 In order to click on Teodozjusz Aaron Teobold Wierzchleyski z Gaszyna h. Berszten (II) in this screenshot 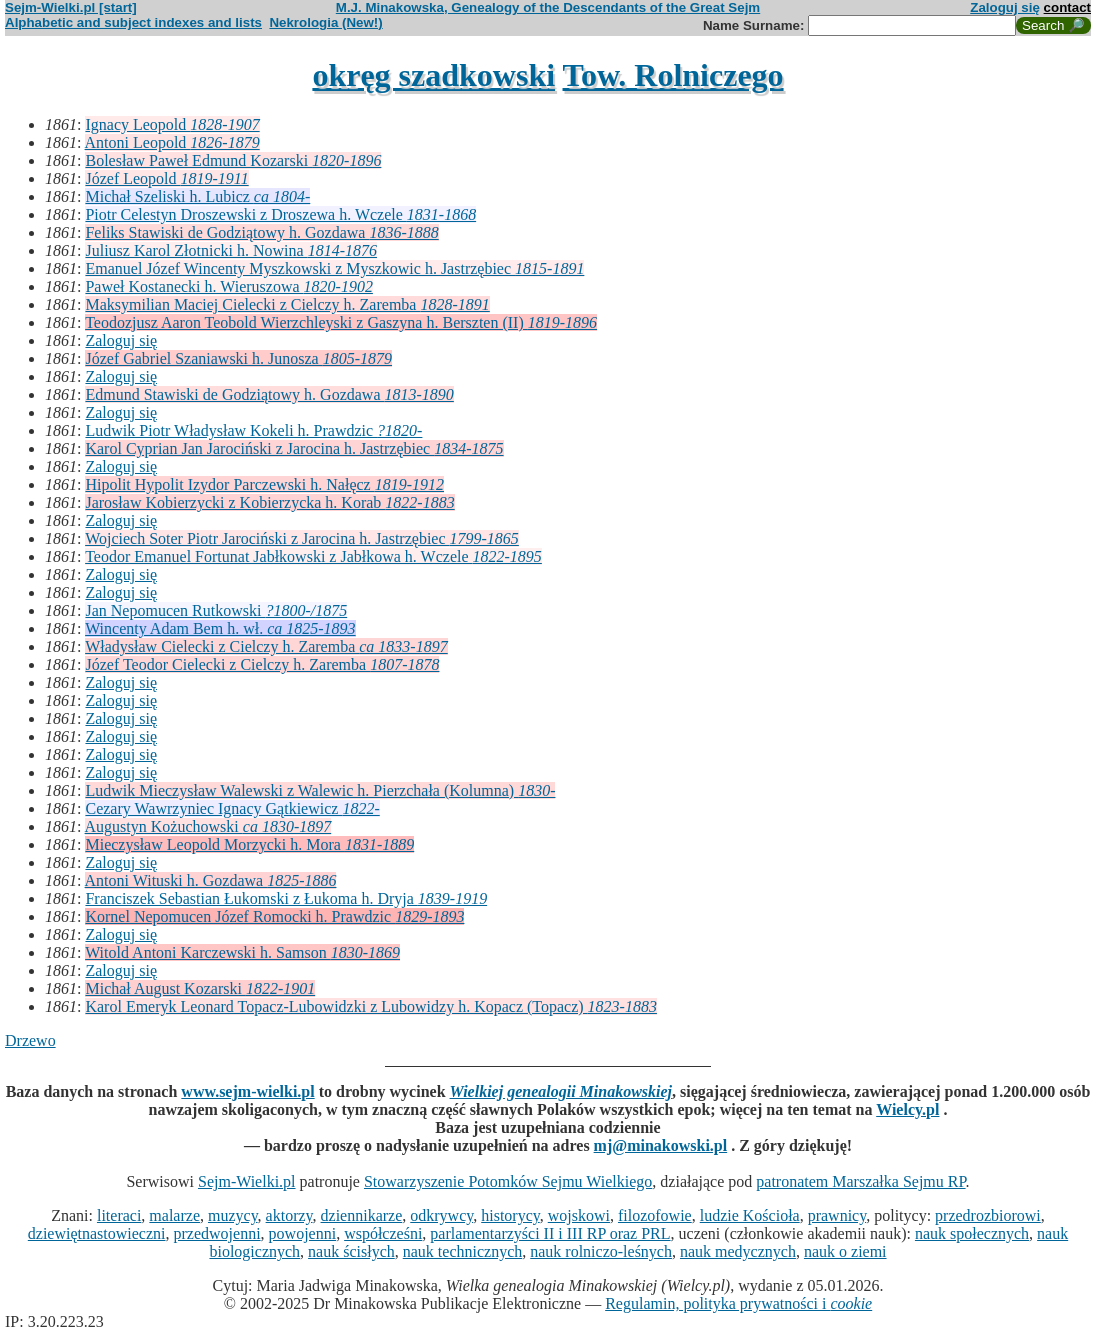, I will do `click(341, 322)`.